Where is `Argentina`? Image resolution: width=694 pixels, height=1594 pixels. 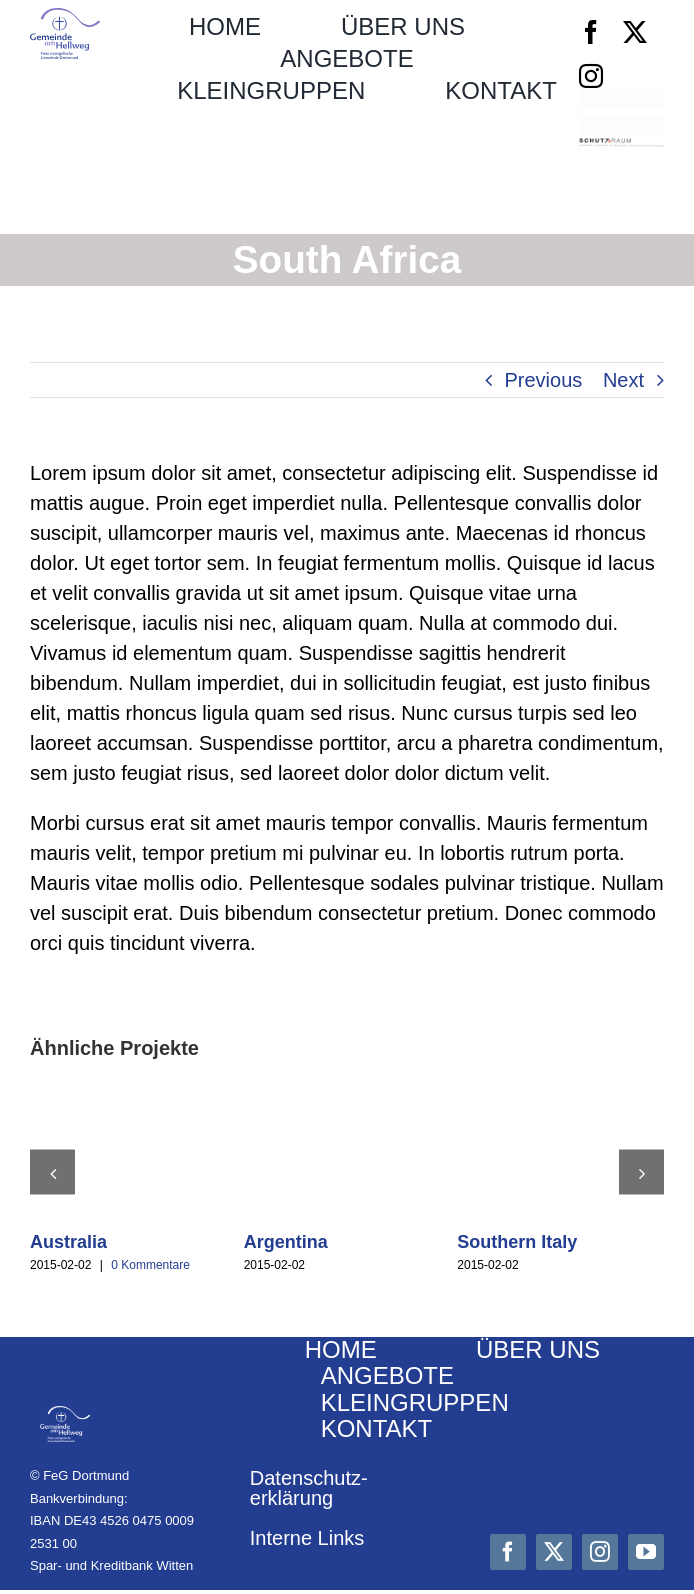
Argentina is located at coordinates (286, 1242).